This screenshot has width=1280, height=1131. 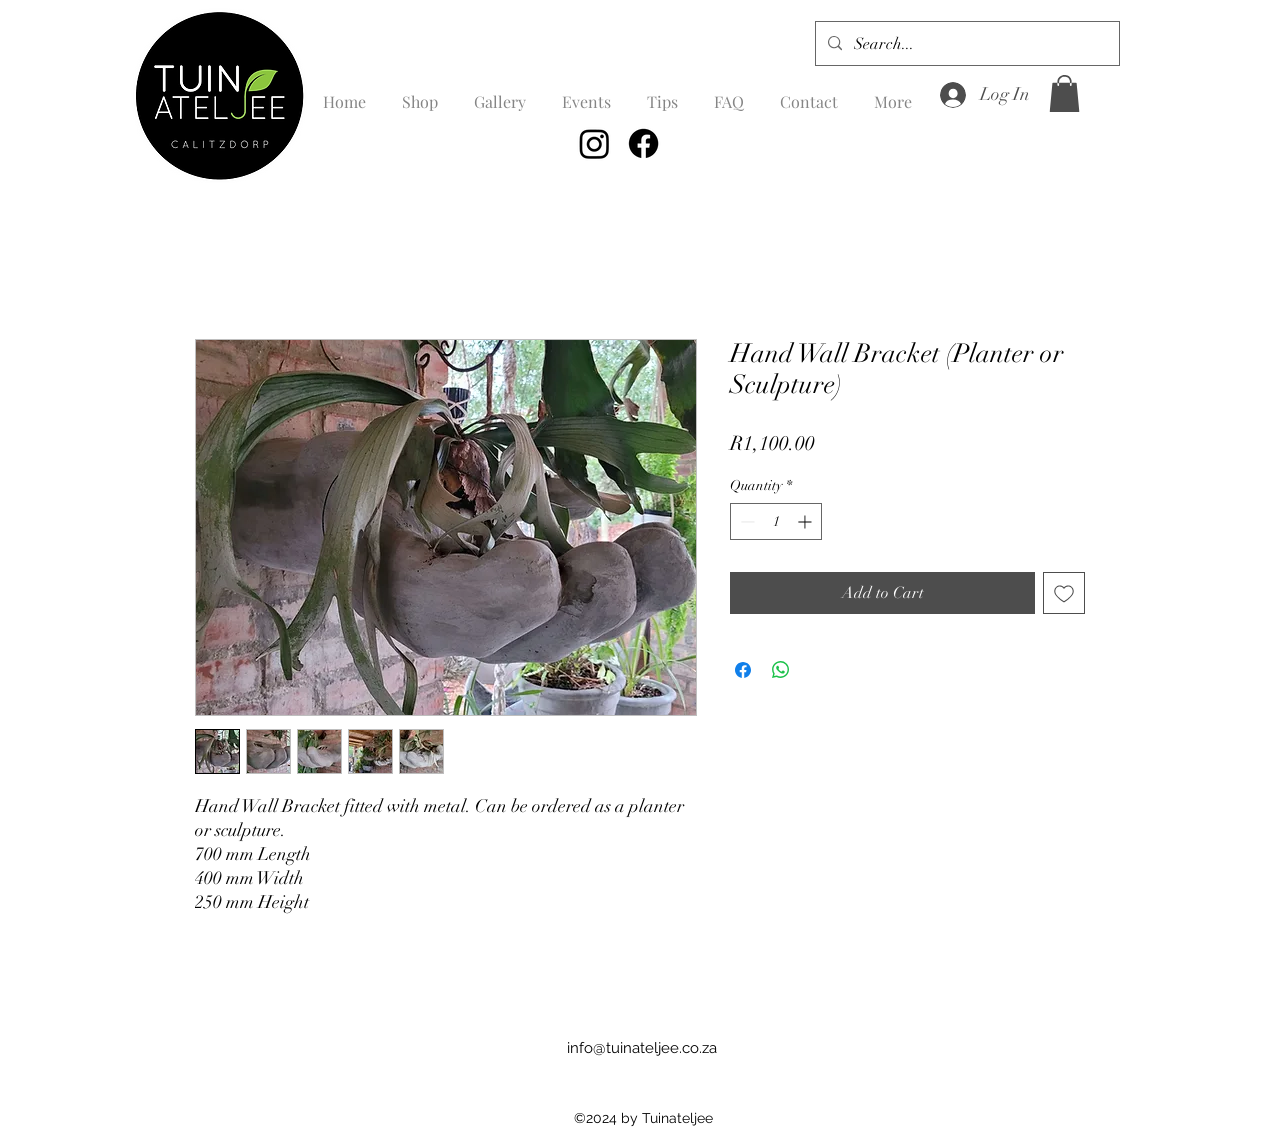 I want to click on [spinbutton], so click(x=776, y=521).